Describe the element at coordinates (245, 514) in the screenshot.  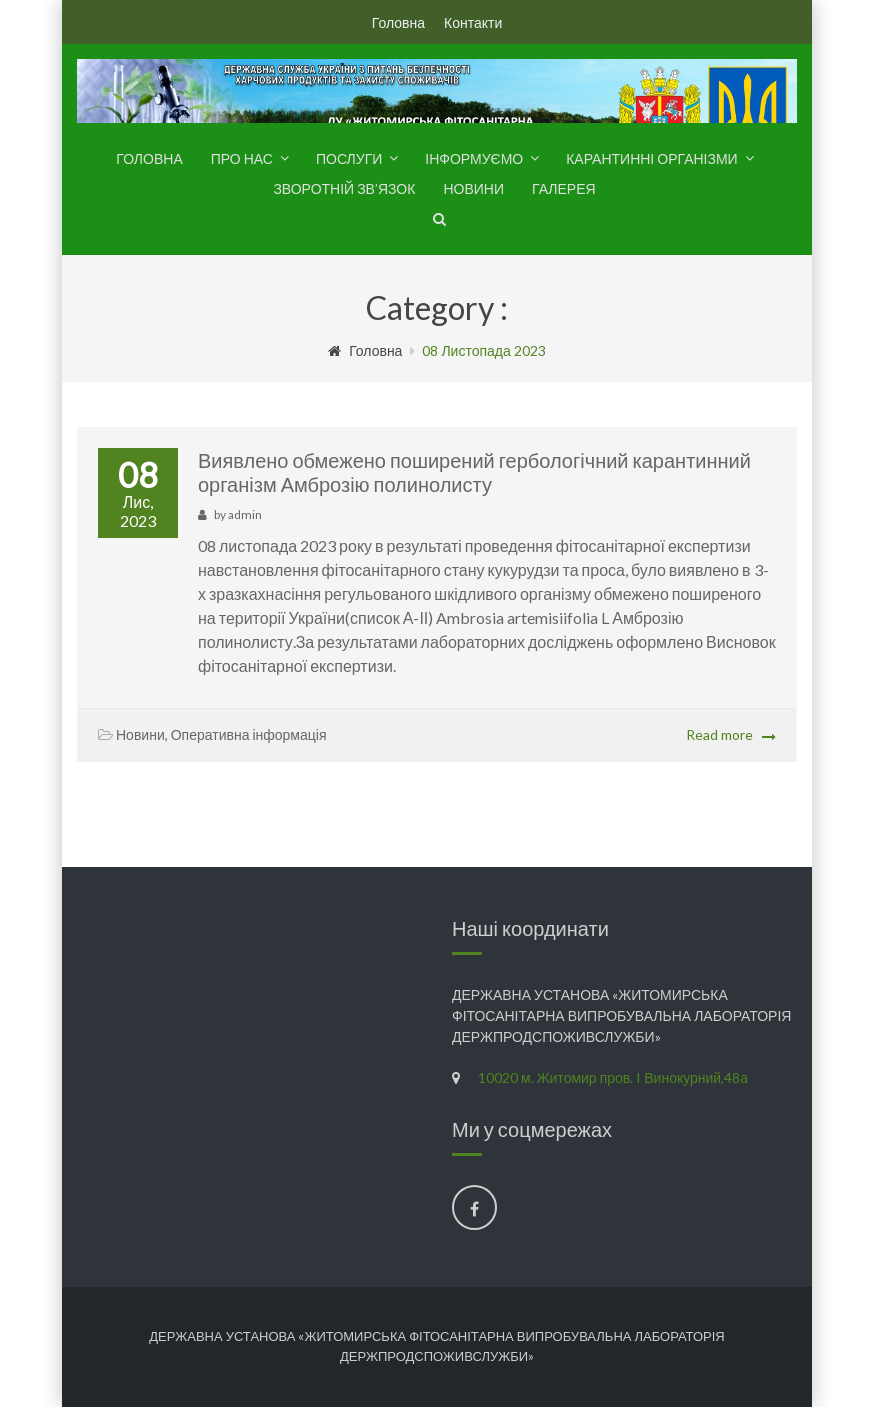
I see `admin` at that location.